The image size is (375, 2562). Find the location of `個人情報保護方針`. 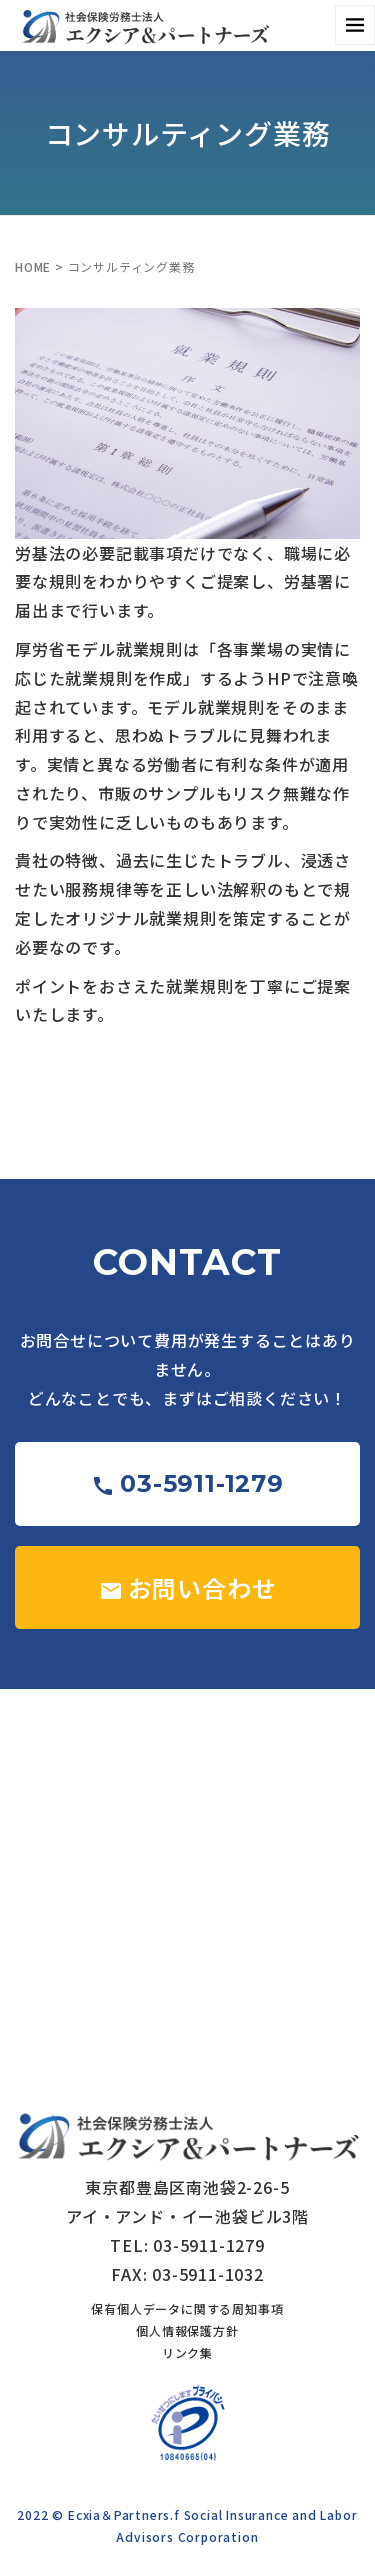

個人情報保護方針 is located at coordinates (187, 2330).